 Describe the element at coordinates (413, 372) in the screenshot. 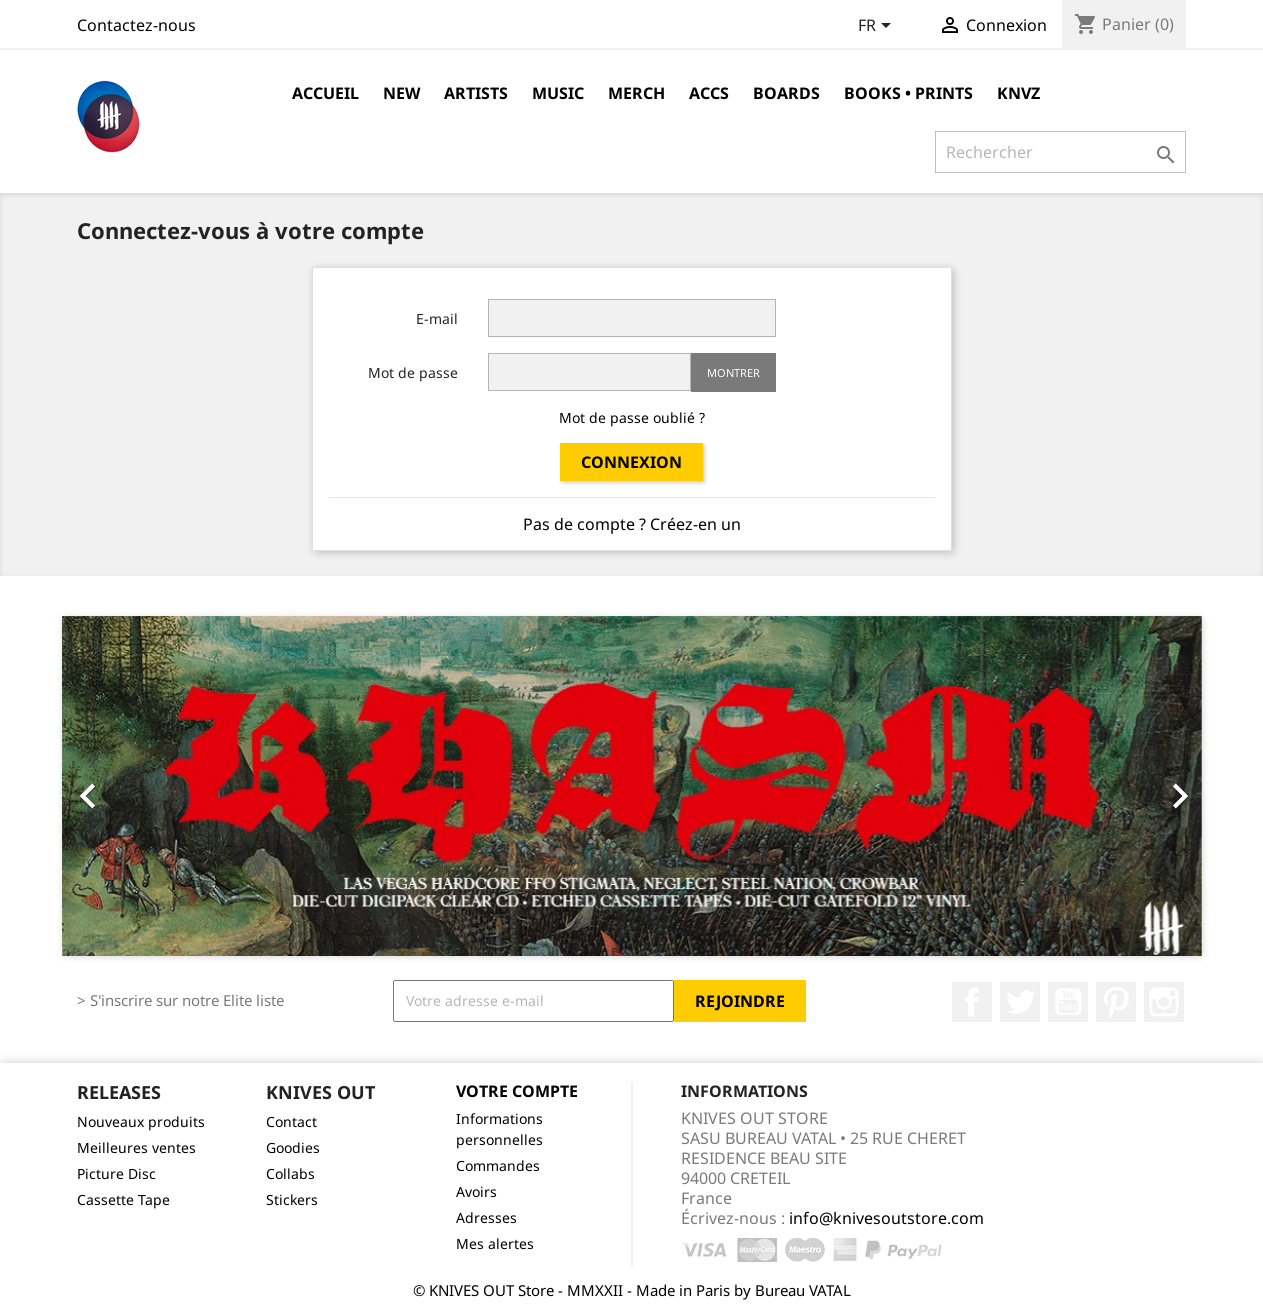

I see `Mot de passe` at that location.